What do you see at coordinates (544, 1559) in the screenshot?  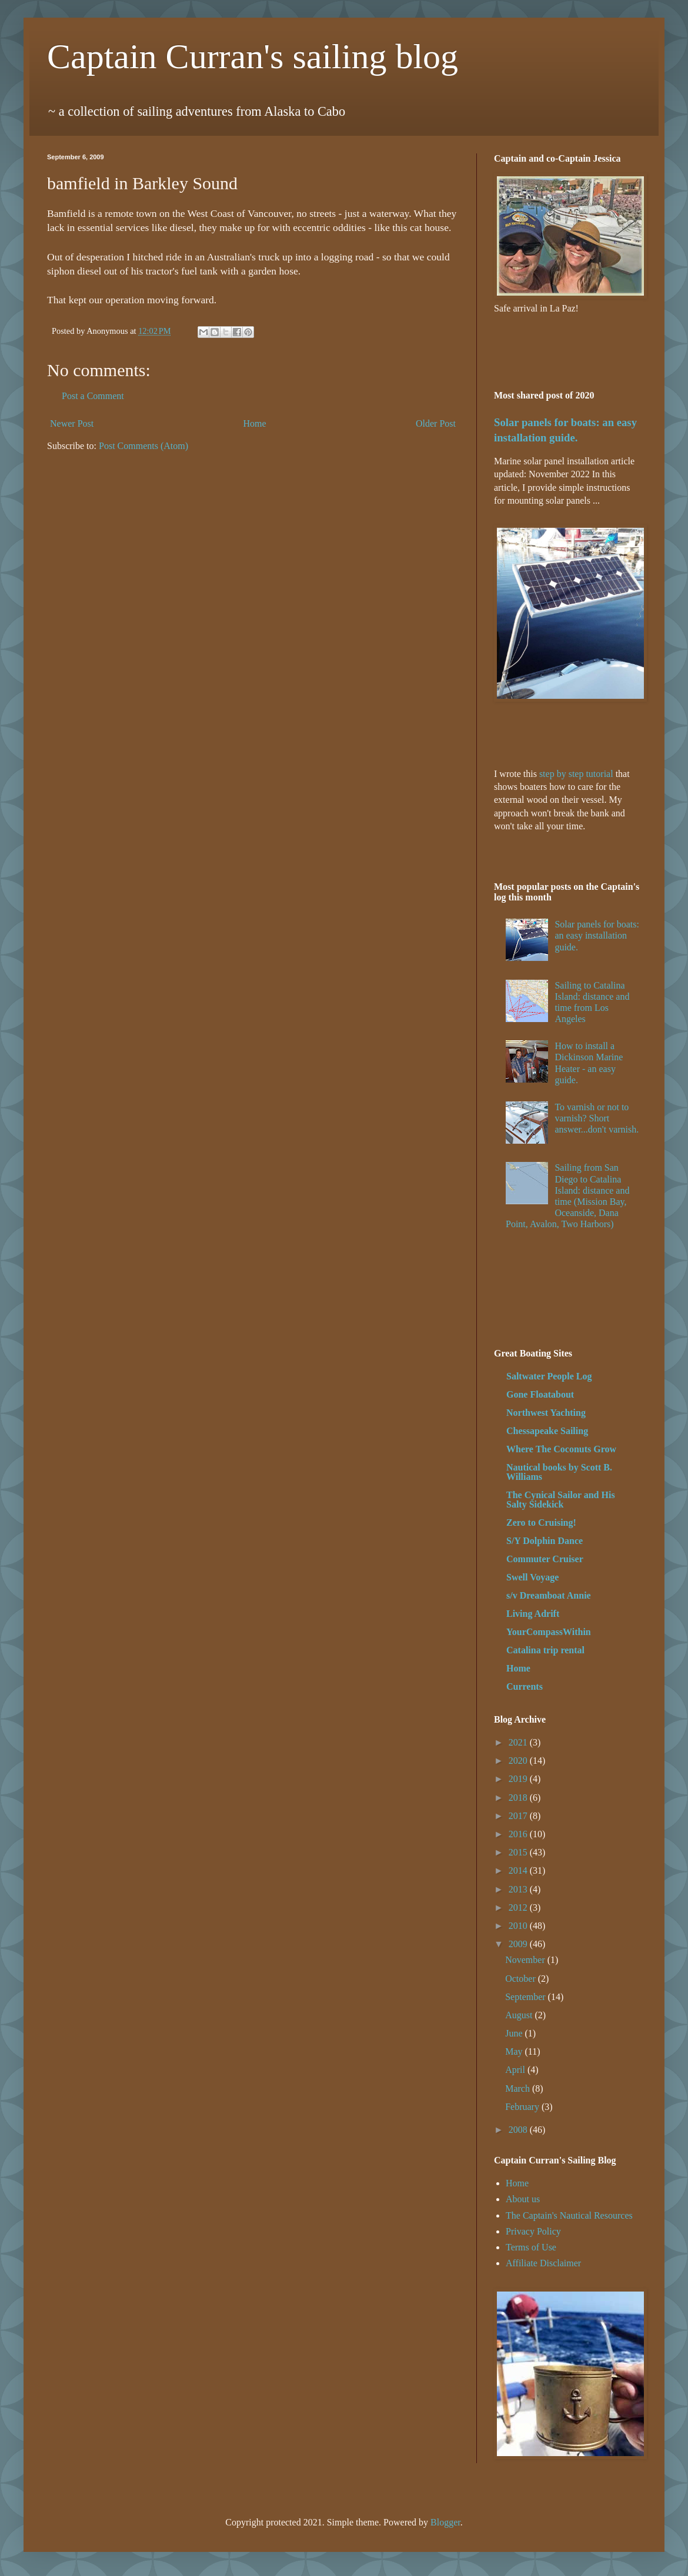 I see `Commuter Cruiser` at bounding box center [544, 1559].